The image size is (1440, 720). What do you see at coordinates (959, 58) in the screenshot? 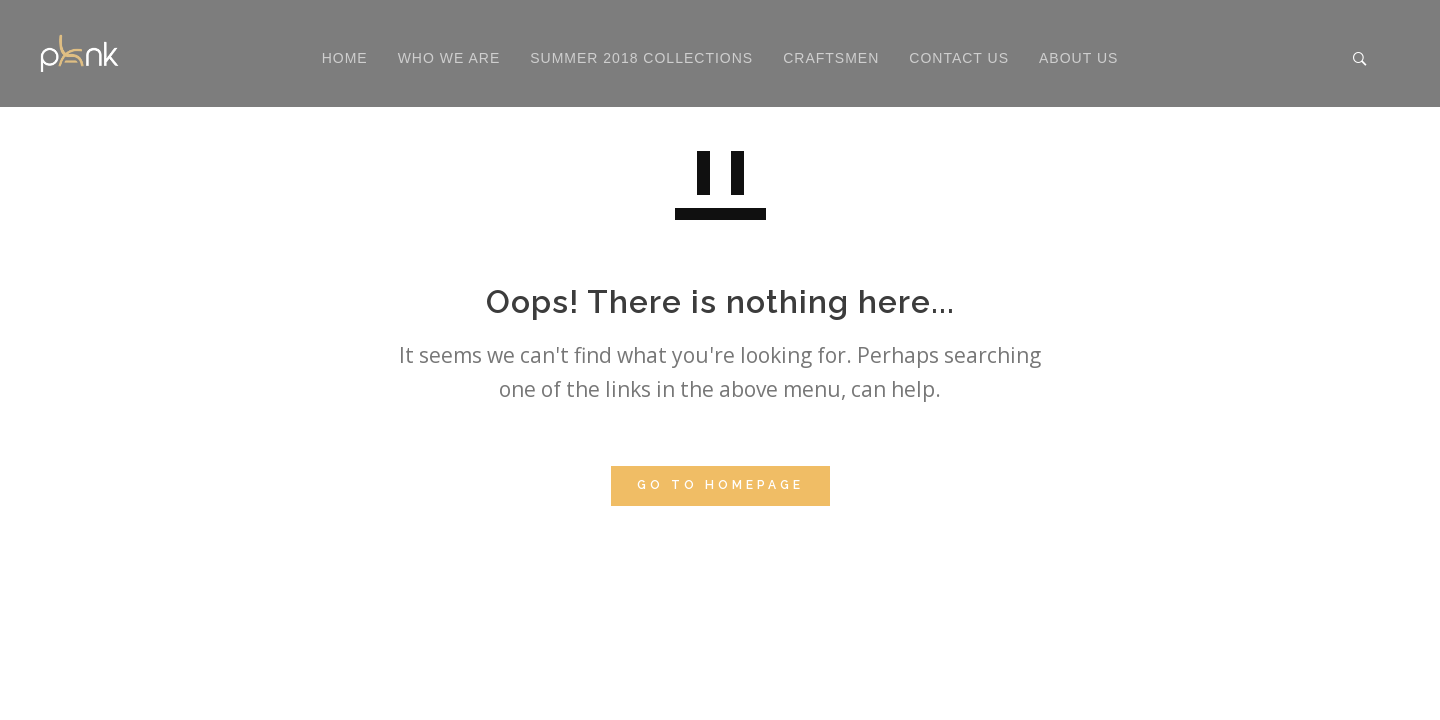
I see `Contact Us` at bounding box center [959, 58].